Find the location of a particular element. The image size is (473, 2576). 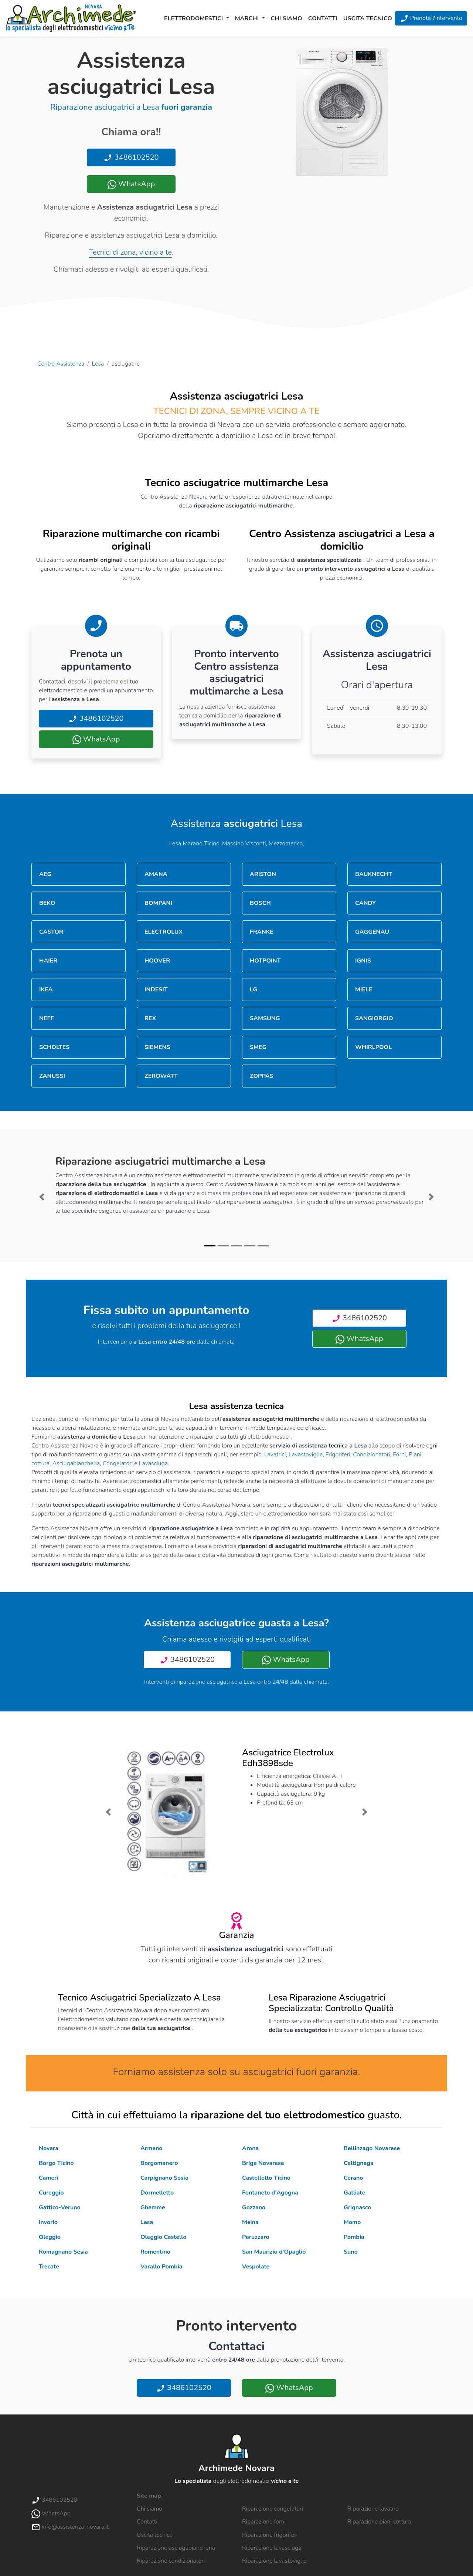

Chi siamo is located at coordinates (286, 18).